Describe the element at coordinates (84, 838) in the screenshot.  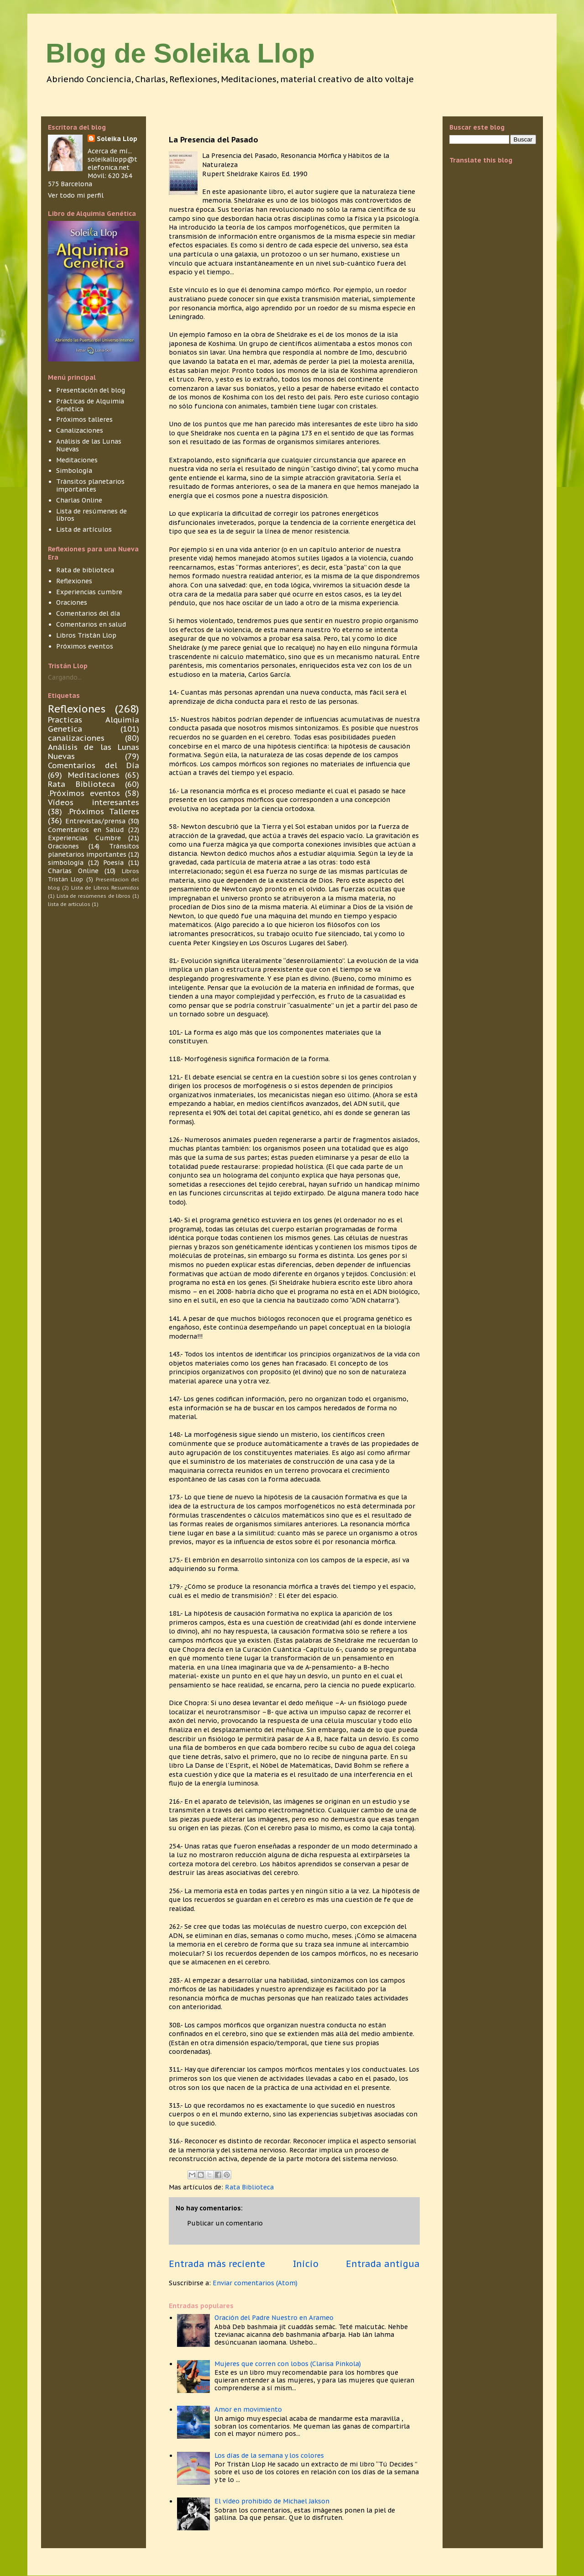
I see `Experiencias Cumbre` at that location.